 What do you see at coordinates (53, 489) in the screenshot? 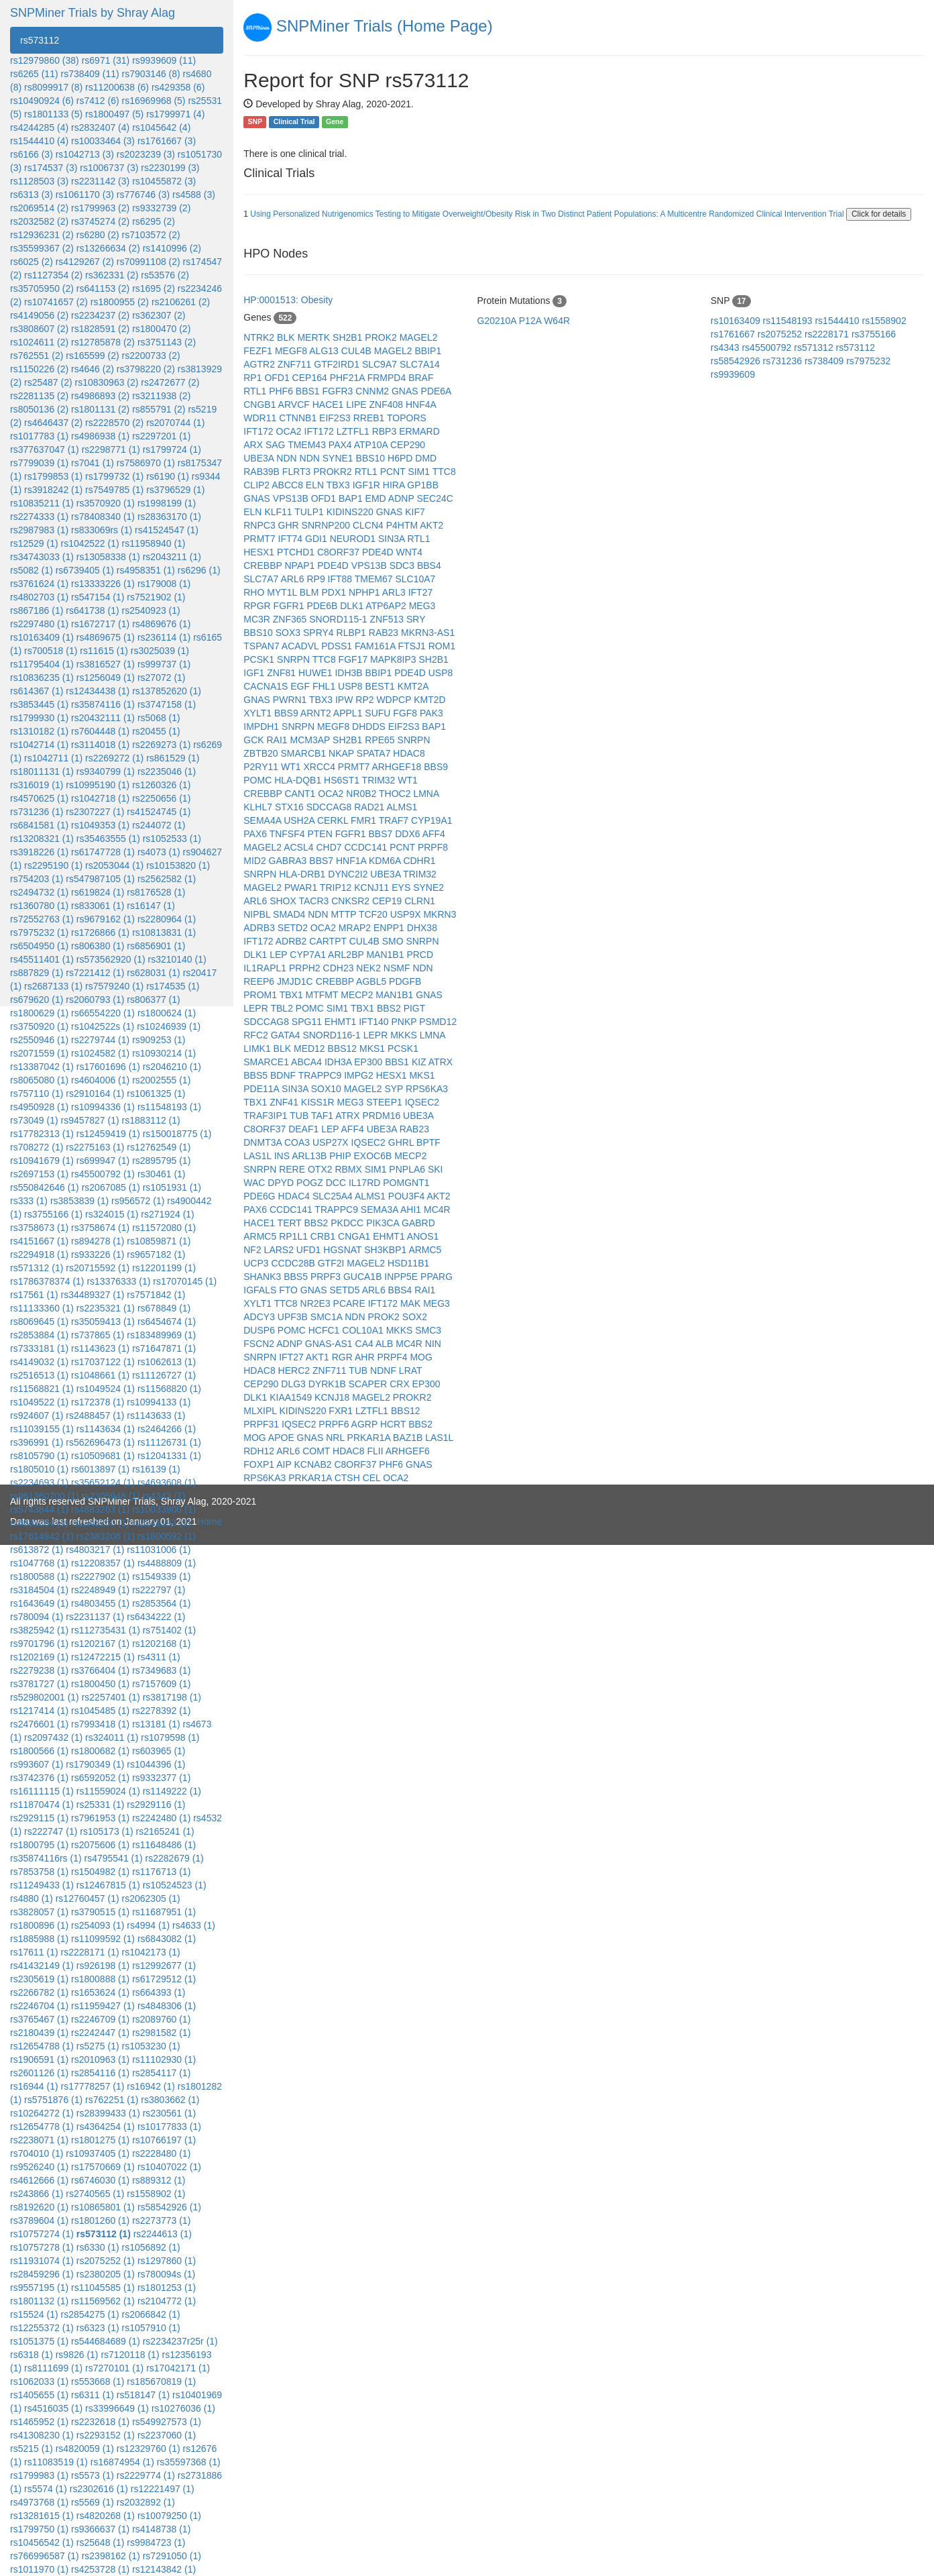
I see `rs3918242 (1)` at bounding box center [53, 489].